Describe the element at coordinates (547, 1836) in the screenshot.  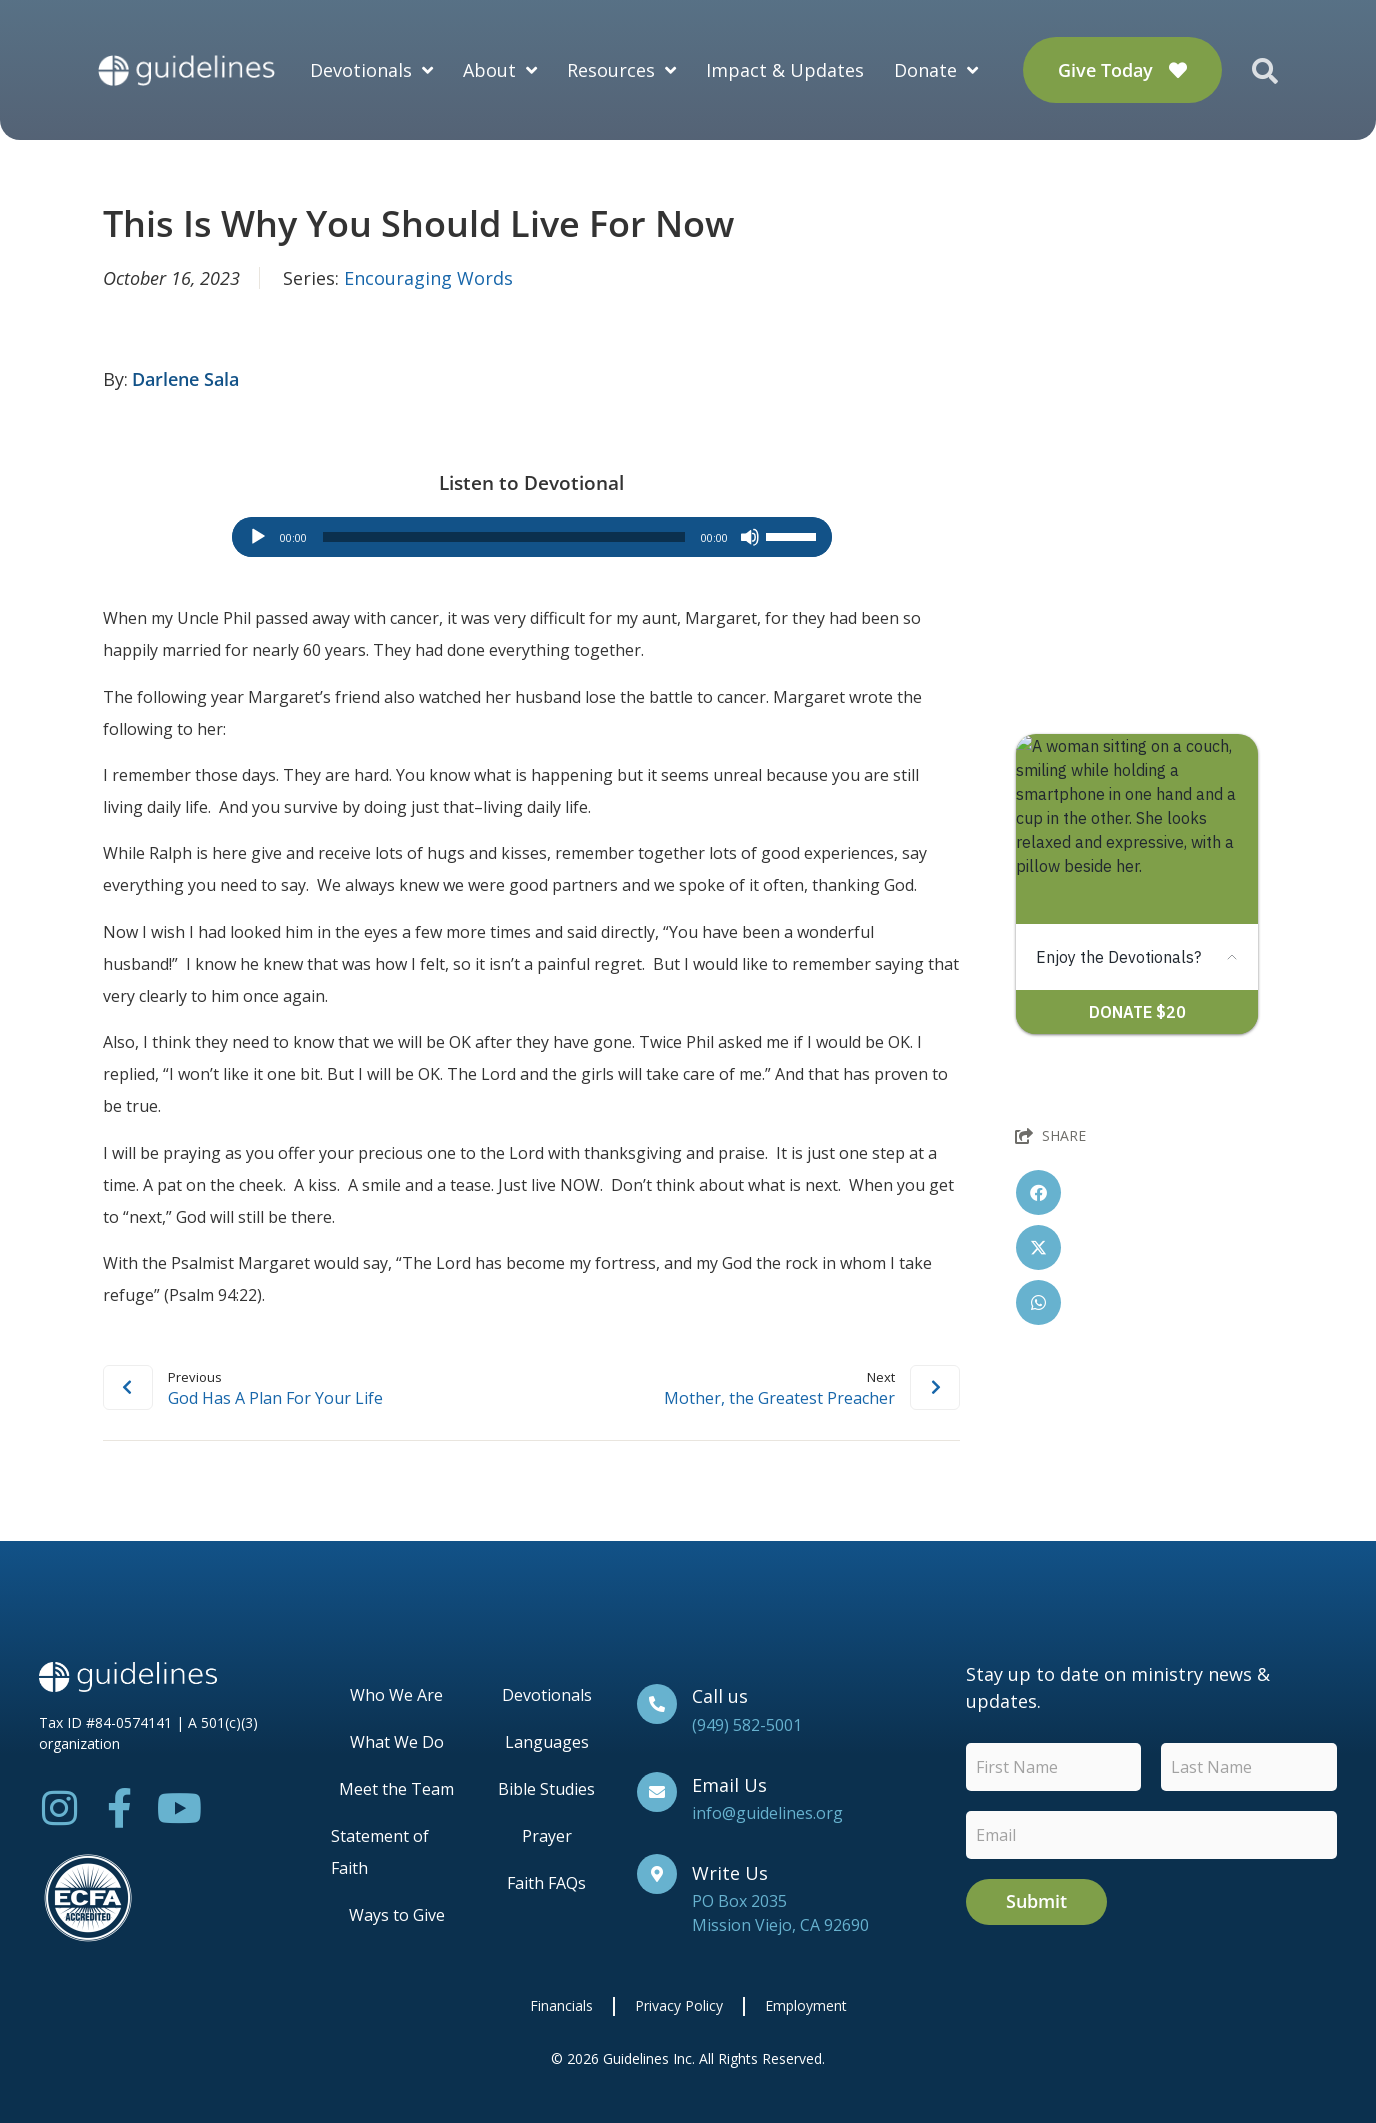
I see `Prayer` at that location.